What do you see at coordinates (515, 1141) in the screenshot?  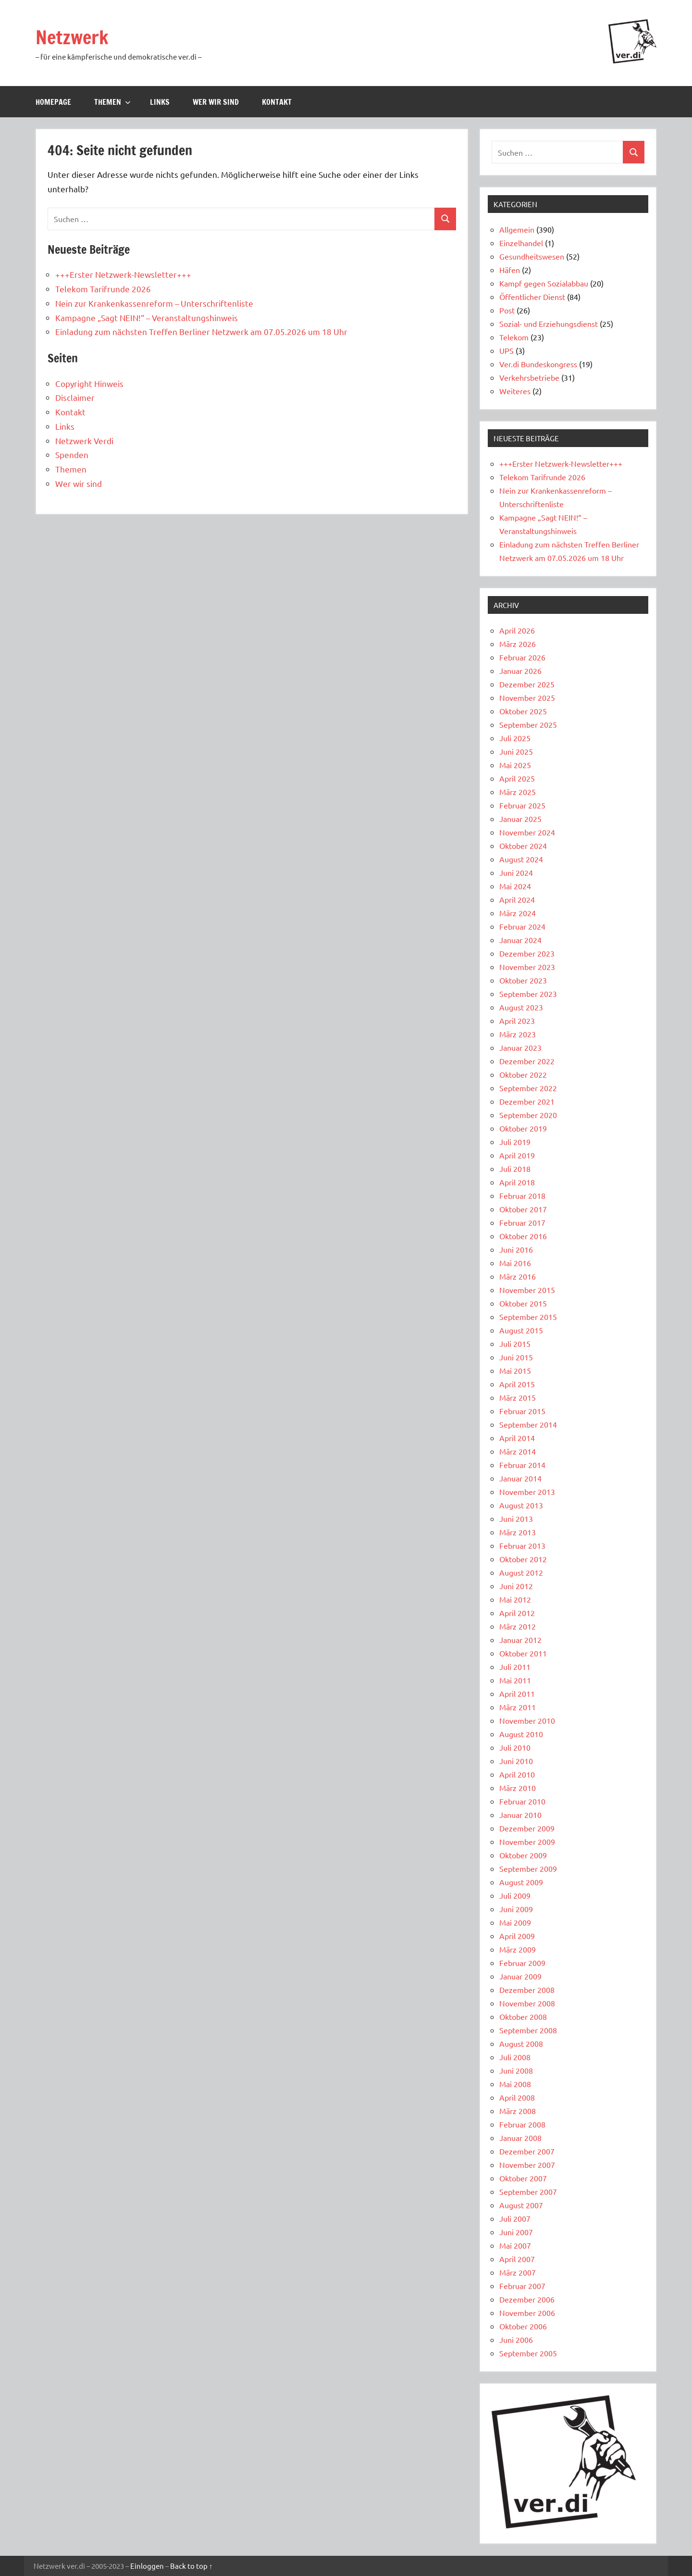 I see `Juli 2019` at bounding box center [515, 1141].